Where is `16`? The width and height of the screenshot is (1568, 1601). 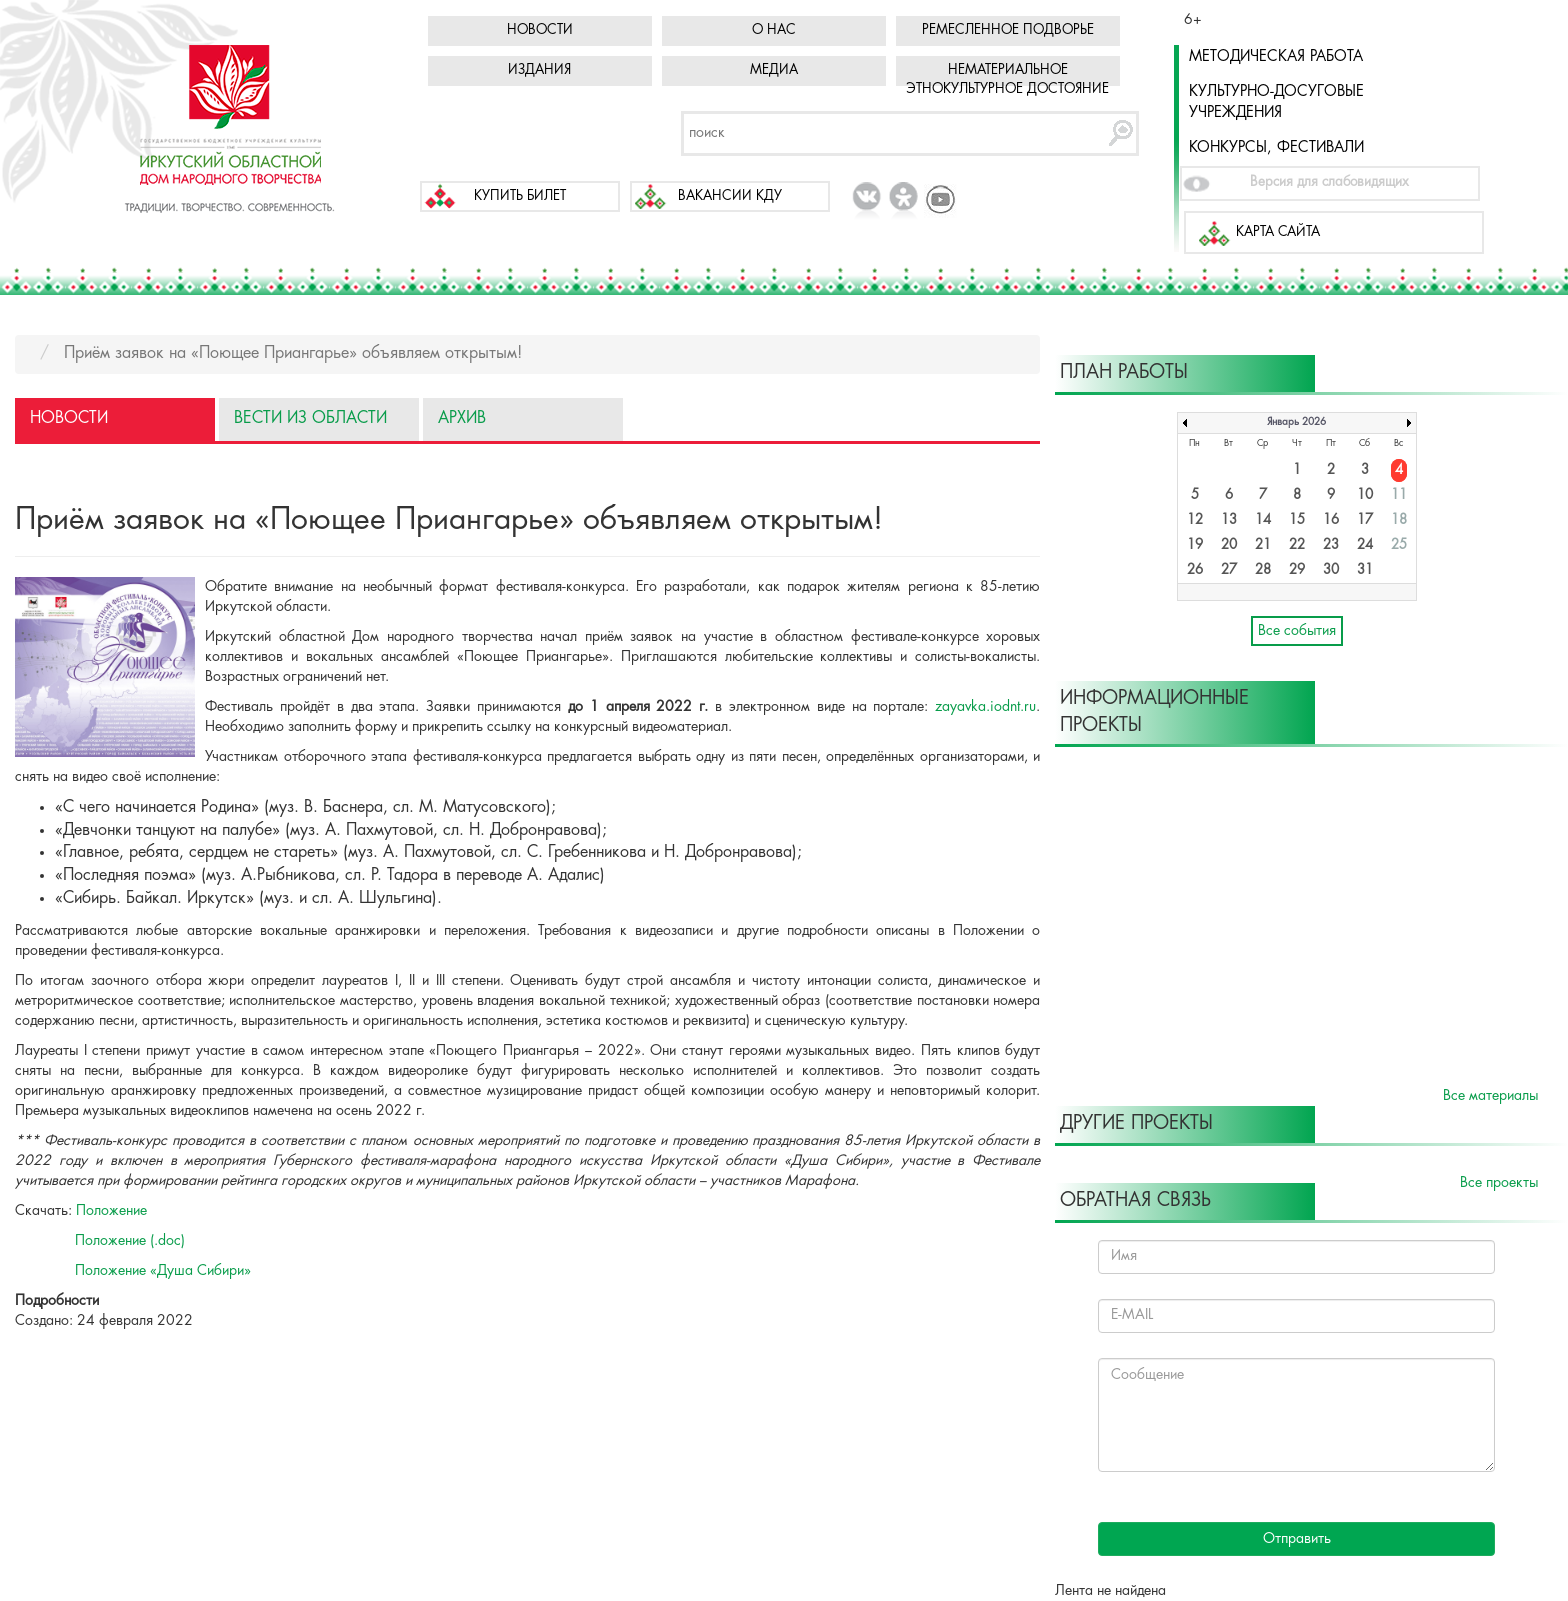
16 is located at coordinates (1331, 520).